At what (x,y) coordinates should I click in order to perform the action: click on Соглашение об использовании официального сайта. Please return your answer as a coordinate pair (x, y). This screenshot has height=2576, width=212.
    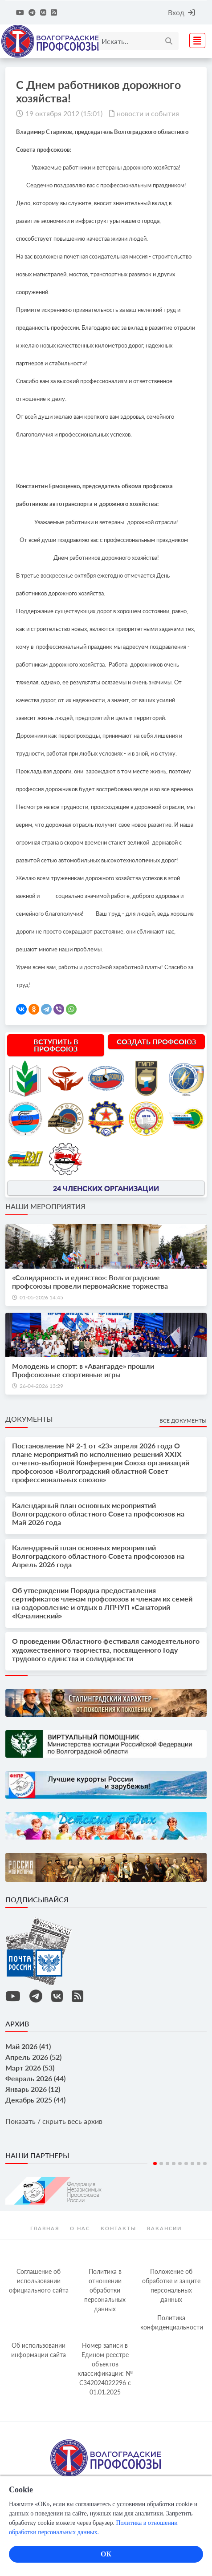
    Looking at the image, I should click on (39, 2281).